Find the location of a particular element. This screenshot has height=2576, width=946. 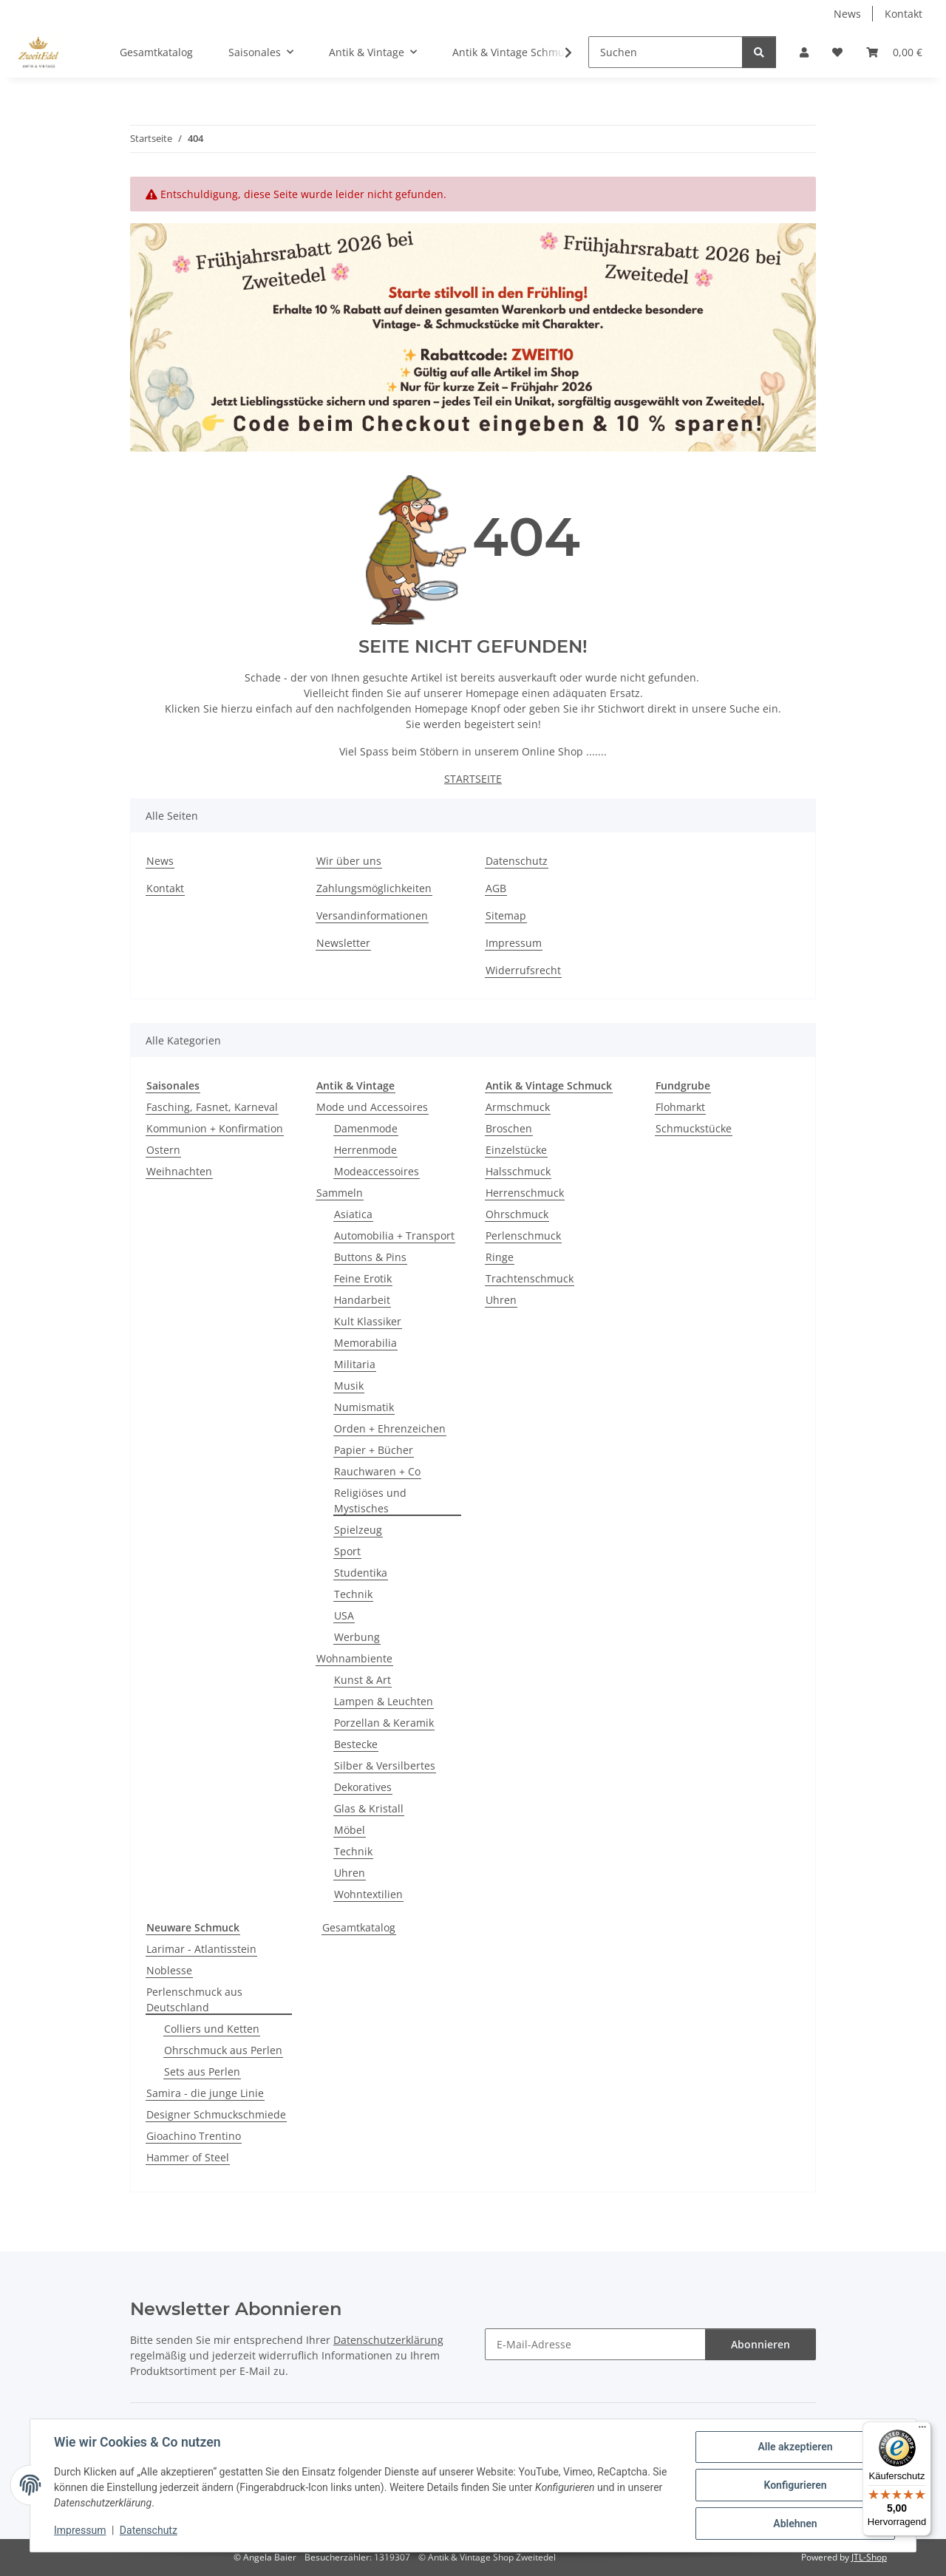

Colliers und Ketten is located at coordinates (211, 2029).